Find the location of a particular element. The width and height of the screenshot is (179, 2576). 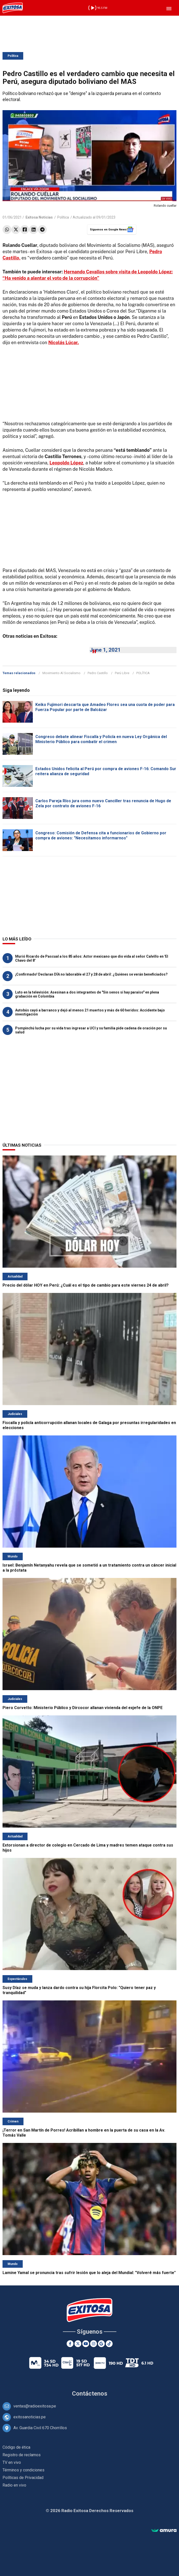

POLÍTICA is located at coordinates (143, 673).